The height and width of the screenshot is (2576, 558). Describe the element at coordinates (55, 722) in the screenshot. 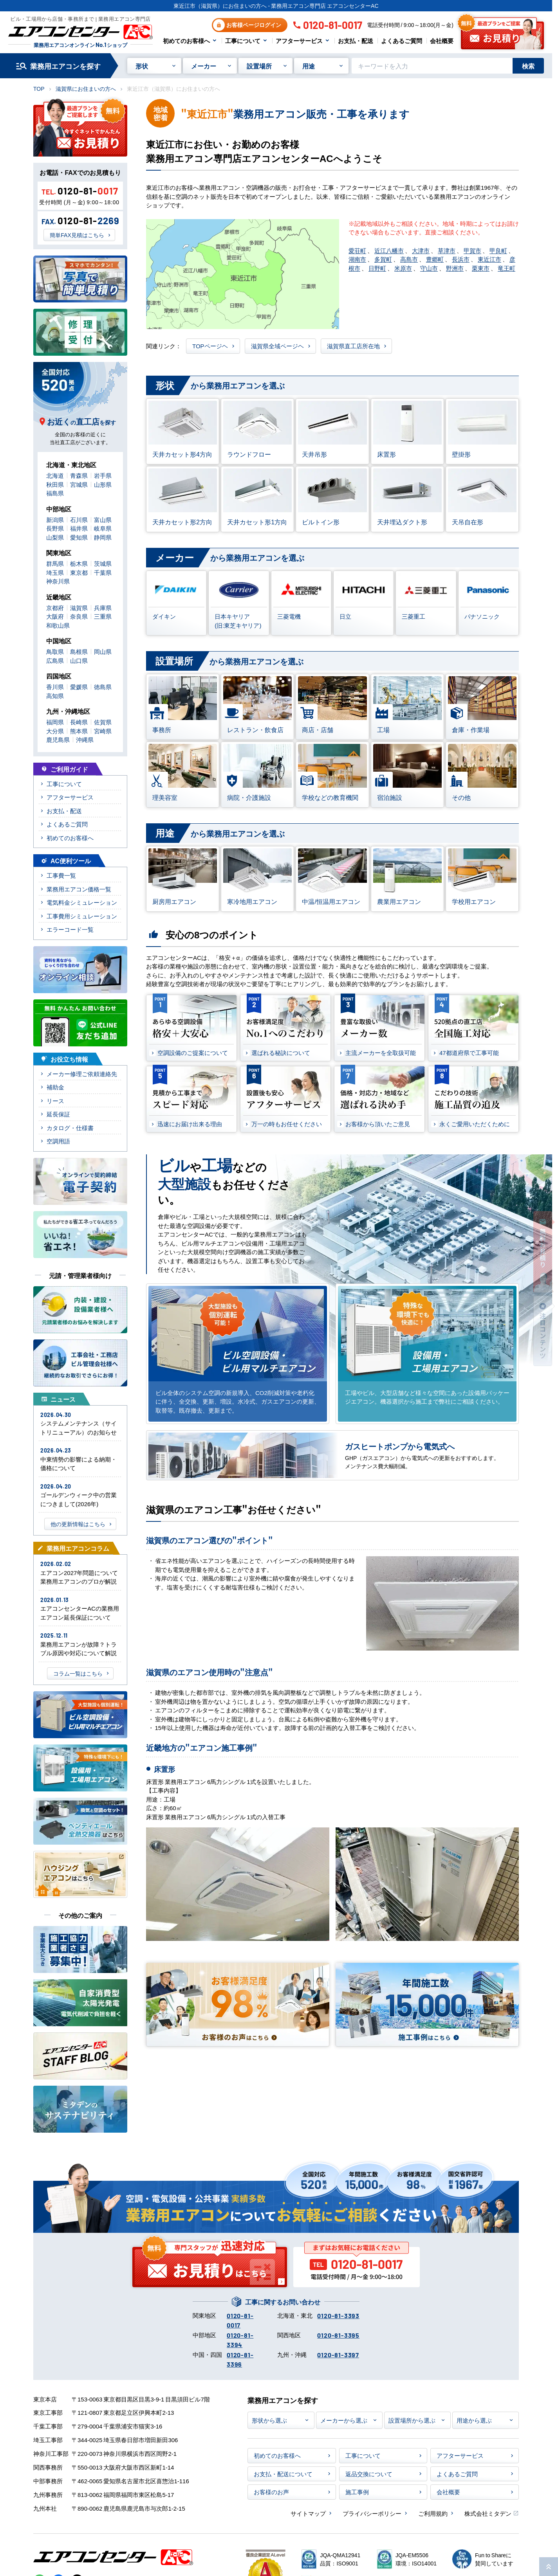

I see `福岡県` at that location.